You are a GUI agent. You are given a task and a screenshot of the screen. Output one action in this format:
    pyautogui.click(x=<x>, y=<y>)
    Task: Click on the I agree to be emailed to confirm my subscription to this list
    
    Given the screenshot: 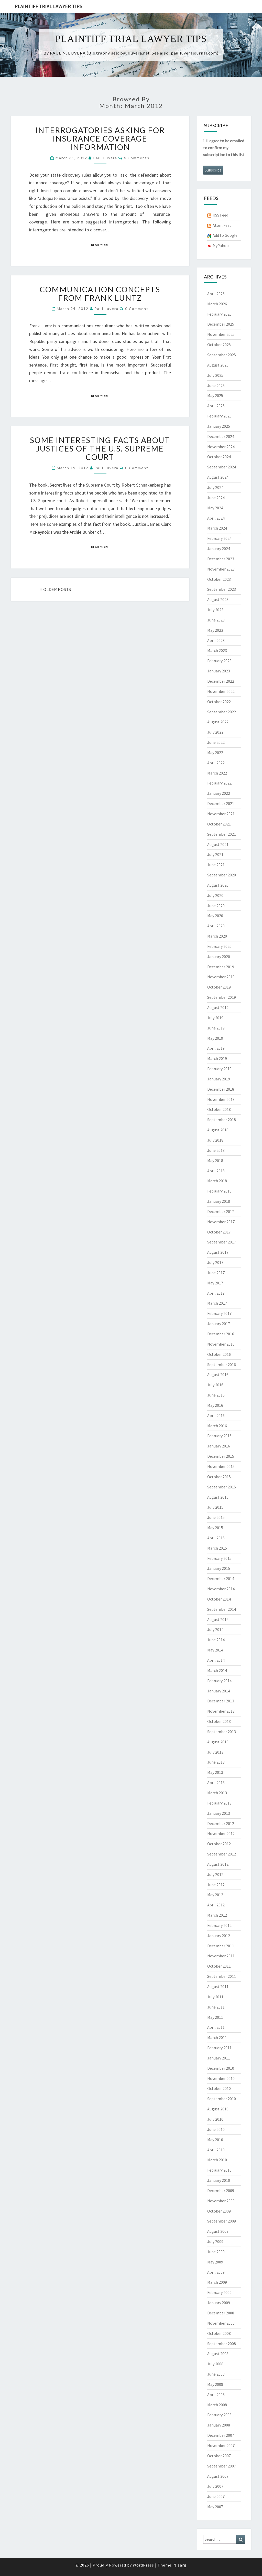 What is the action you would take?
    pyautogui.click(x=223, y=147)
    